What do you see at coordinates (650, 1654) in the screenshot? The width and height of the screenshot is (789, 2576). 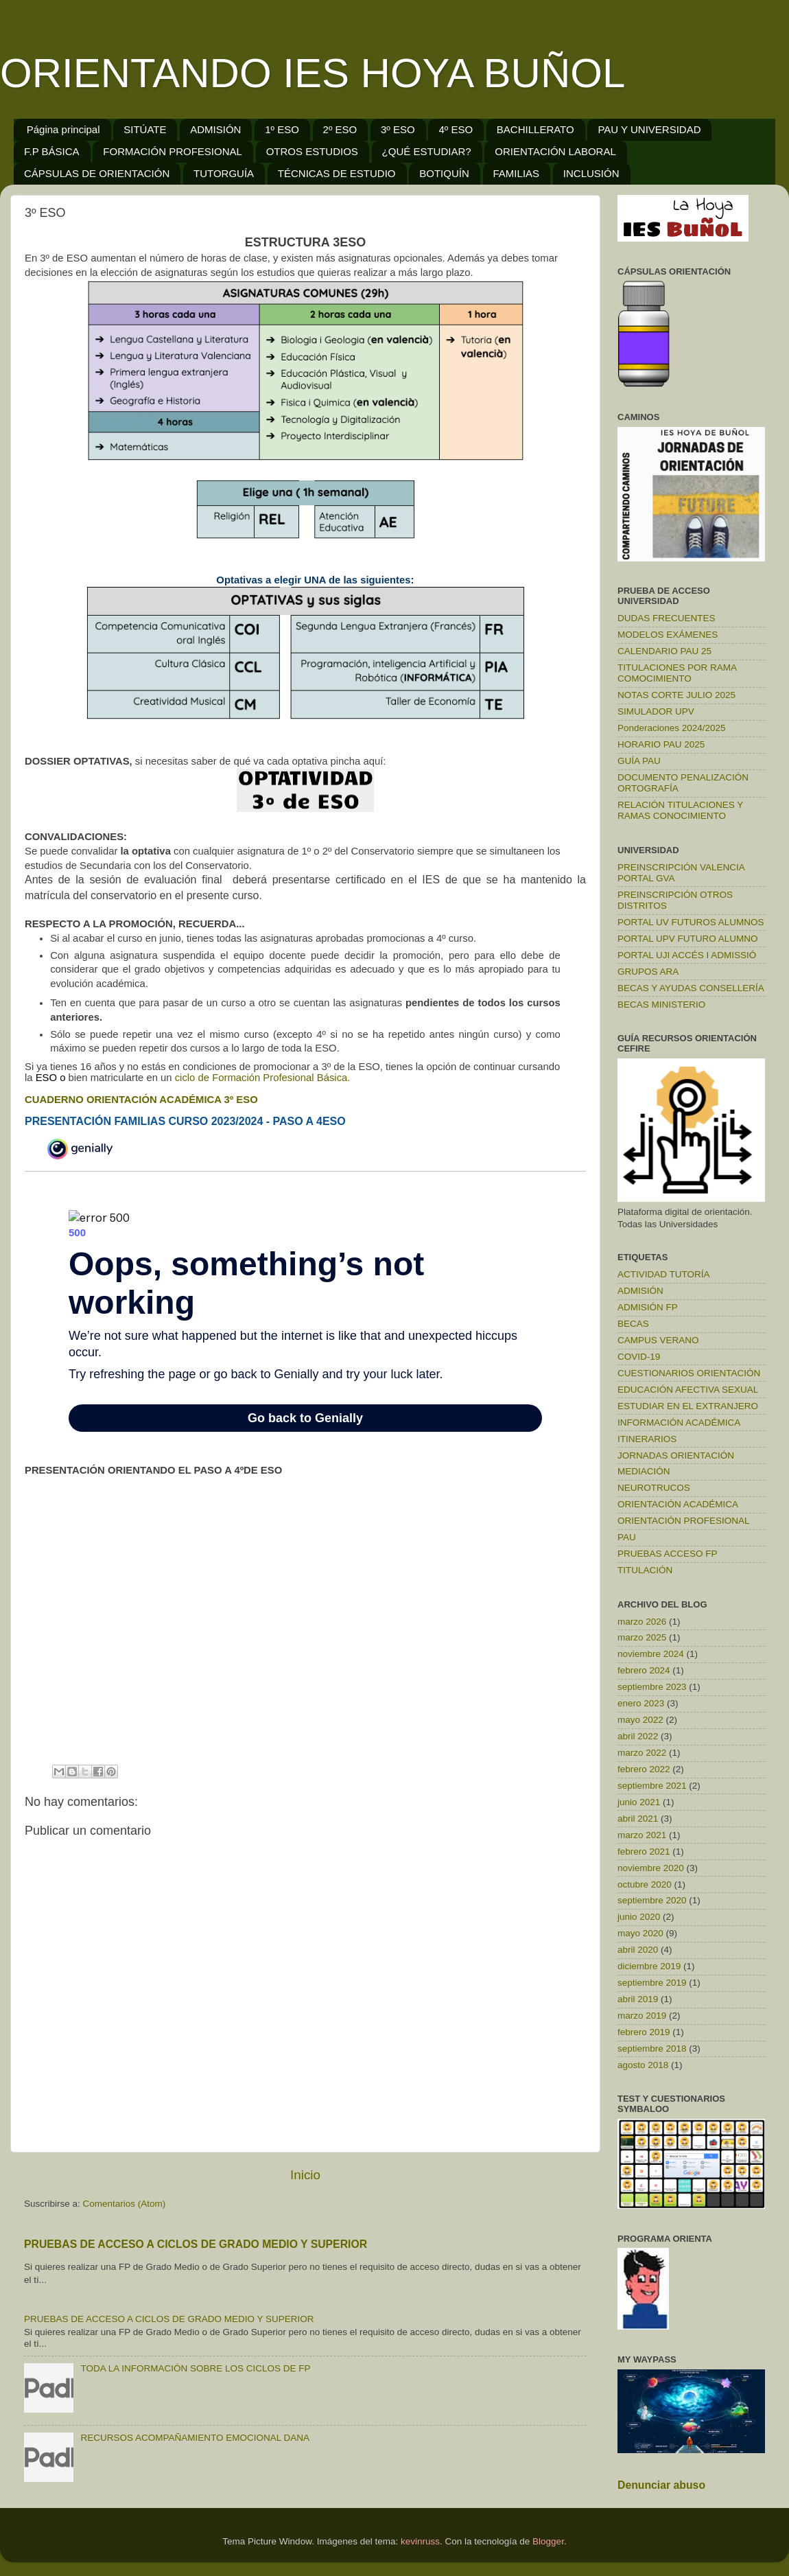 I see `noviembre 2024` at bounding box center [650, 1654].